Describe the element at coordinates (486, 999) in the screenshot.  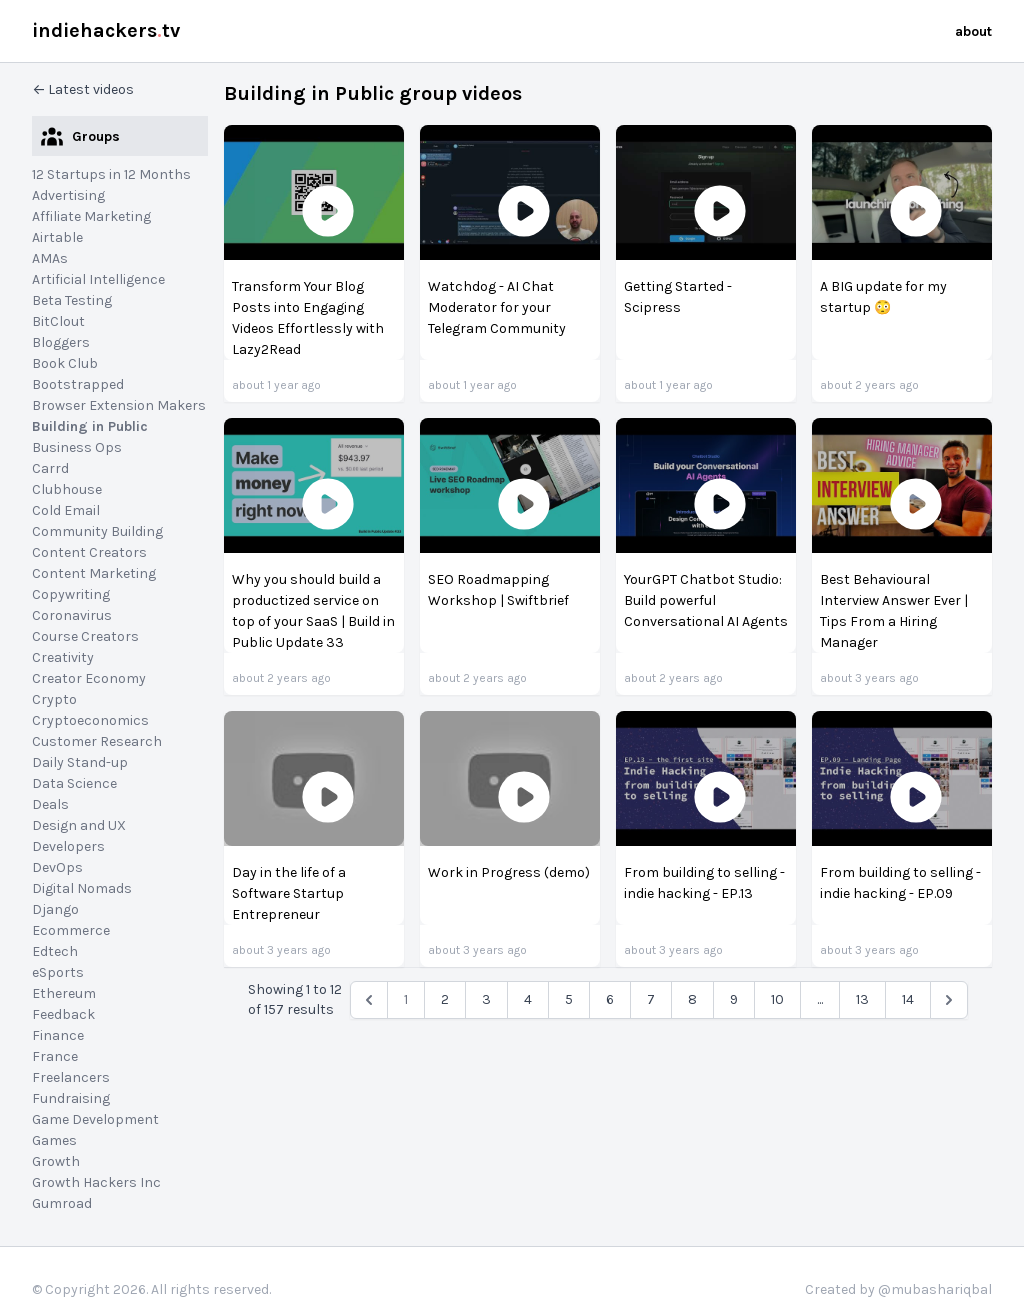
I see `3 [pagination.goto_page]` at that location.